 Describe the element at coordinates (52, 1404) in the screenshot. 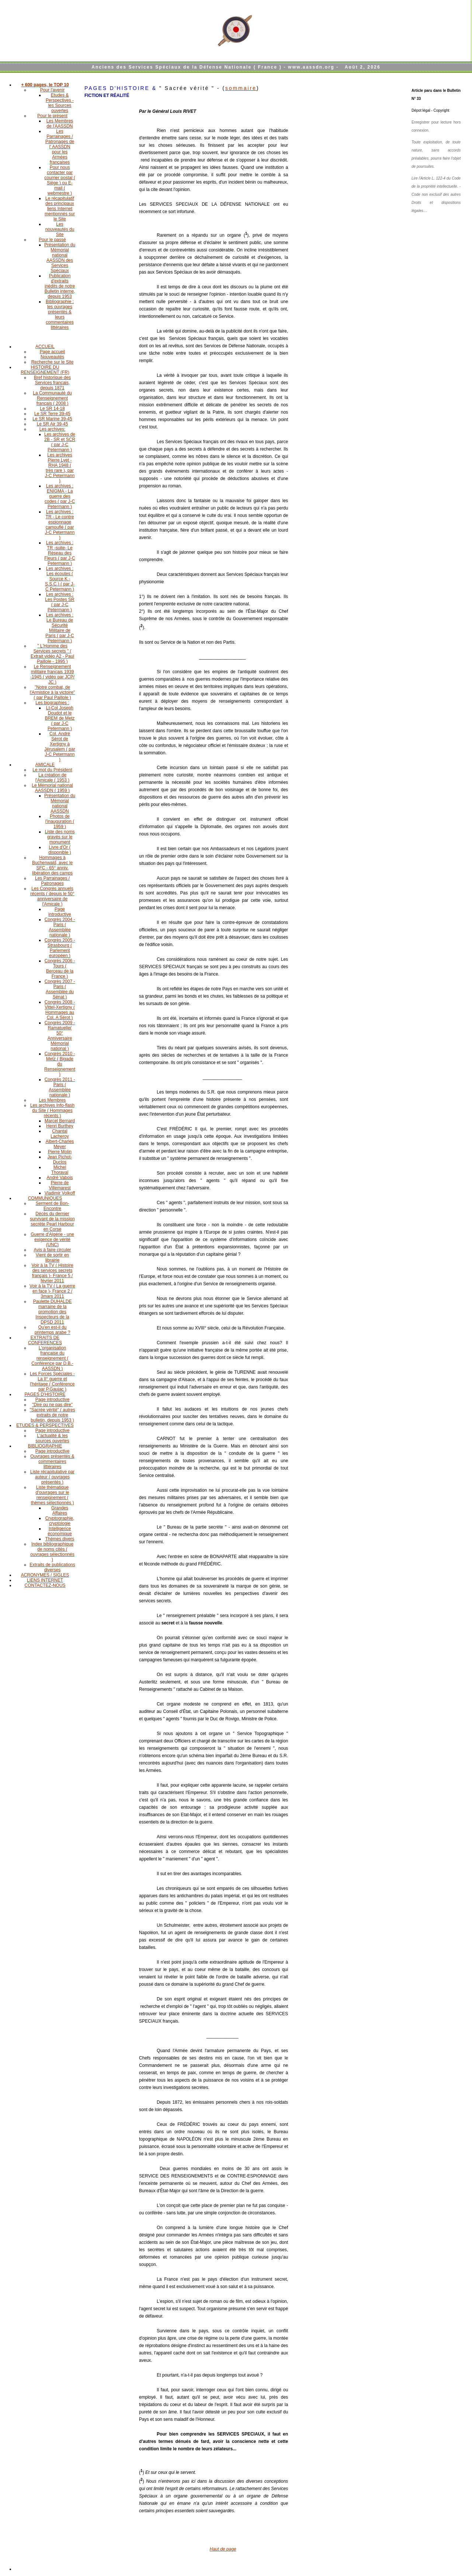

I see `"Dire ou ne pas dire"` at that location.